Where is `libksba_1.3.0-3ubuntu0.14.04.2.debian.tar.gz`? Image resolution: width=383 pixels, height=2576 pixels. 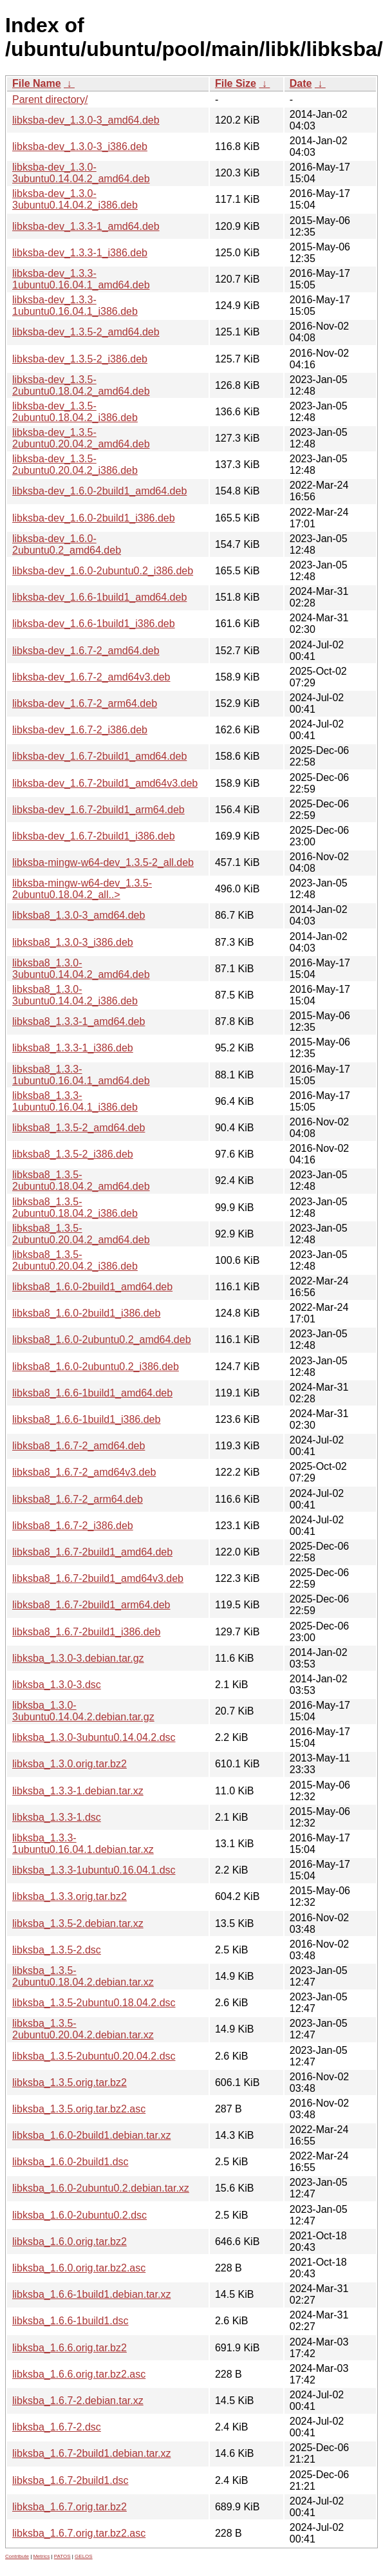 libksba_1.3.0-3ubuntu0.14.04.2.debian.tar.gz is located at coordinates (83, 1711).